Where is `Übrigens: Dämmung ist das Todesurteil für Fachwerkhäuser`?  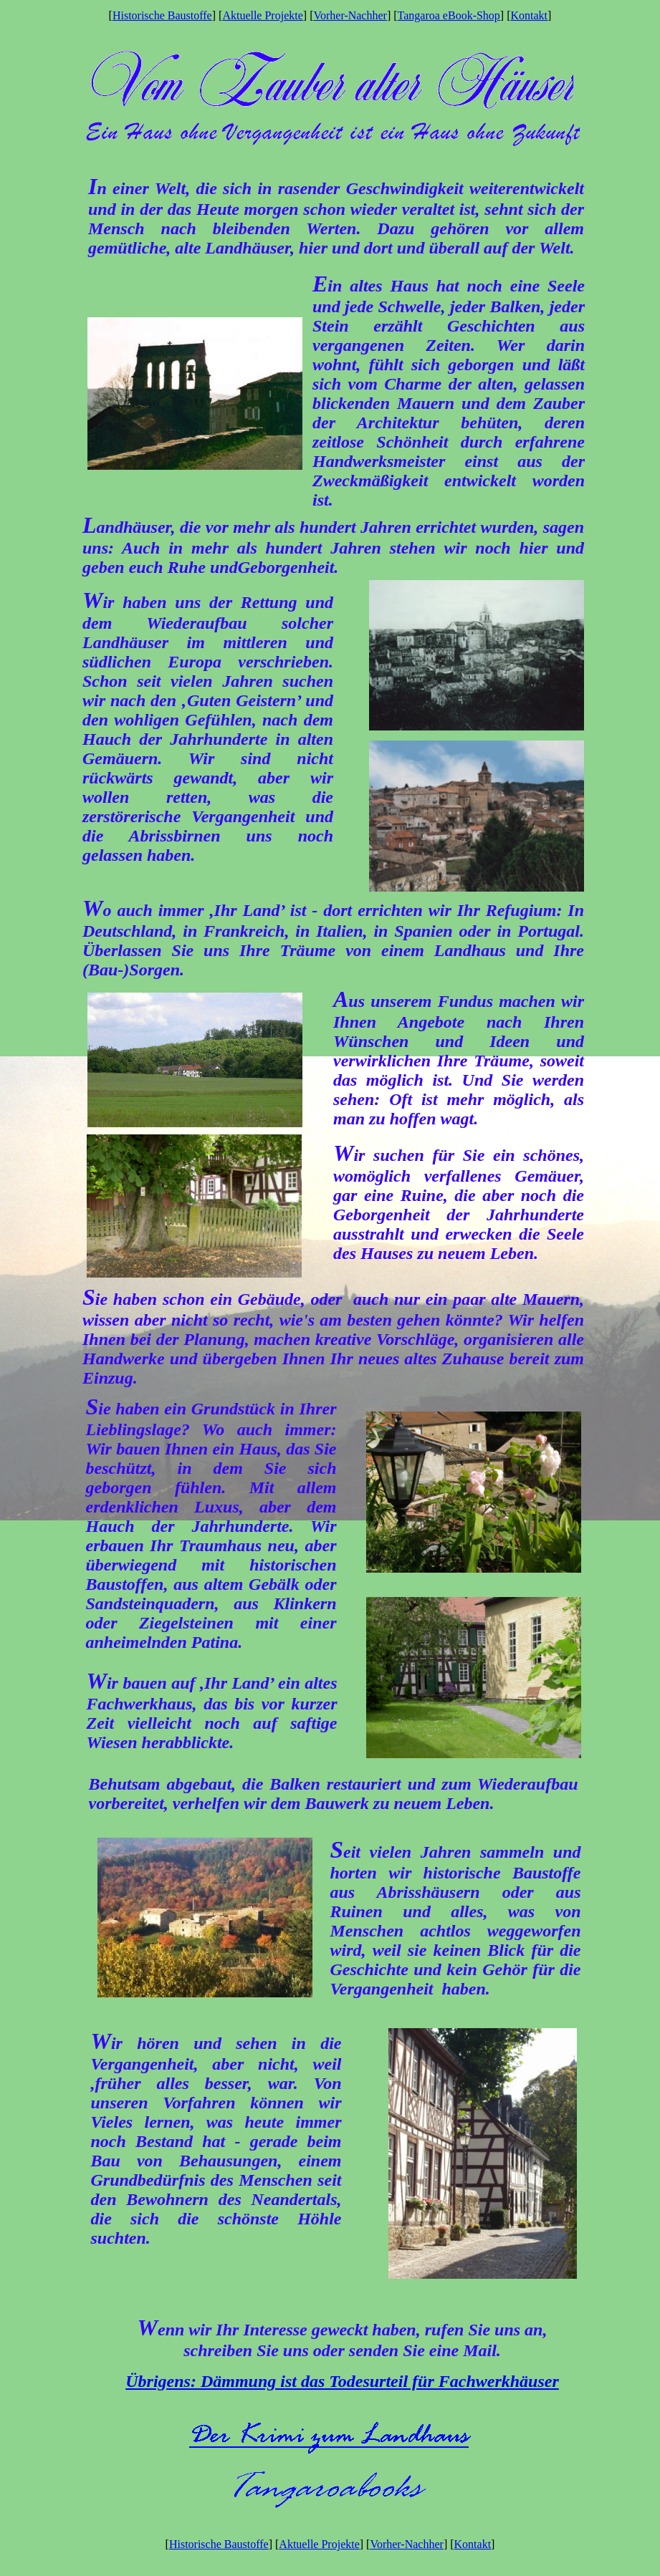 Übrigens: Dämmung ist das Todesurteil für Fachwerkhäuser is located at coordinates (342, 2381).